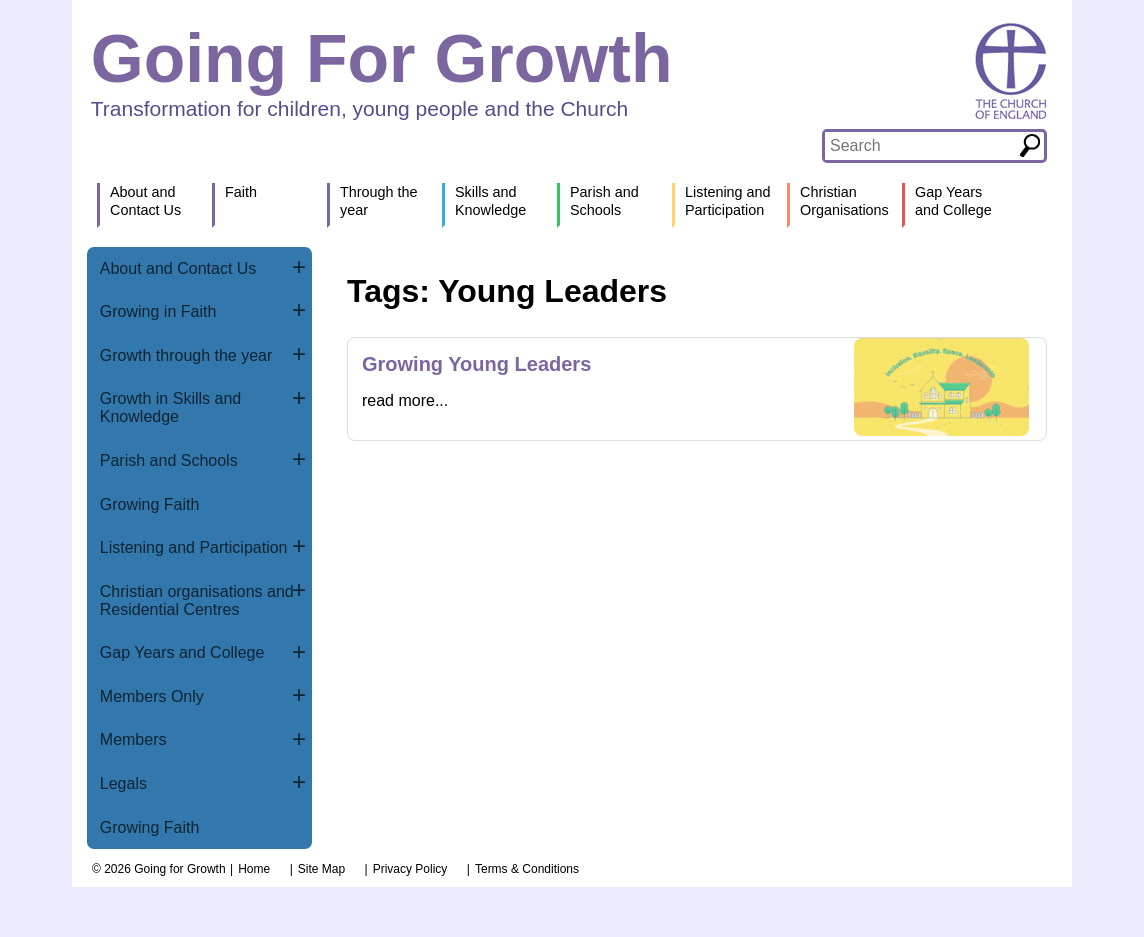  What do you see at coordinates (169, 460) in the screenshot?
I see `Parish and Schools` at bounding box center [169, 460].